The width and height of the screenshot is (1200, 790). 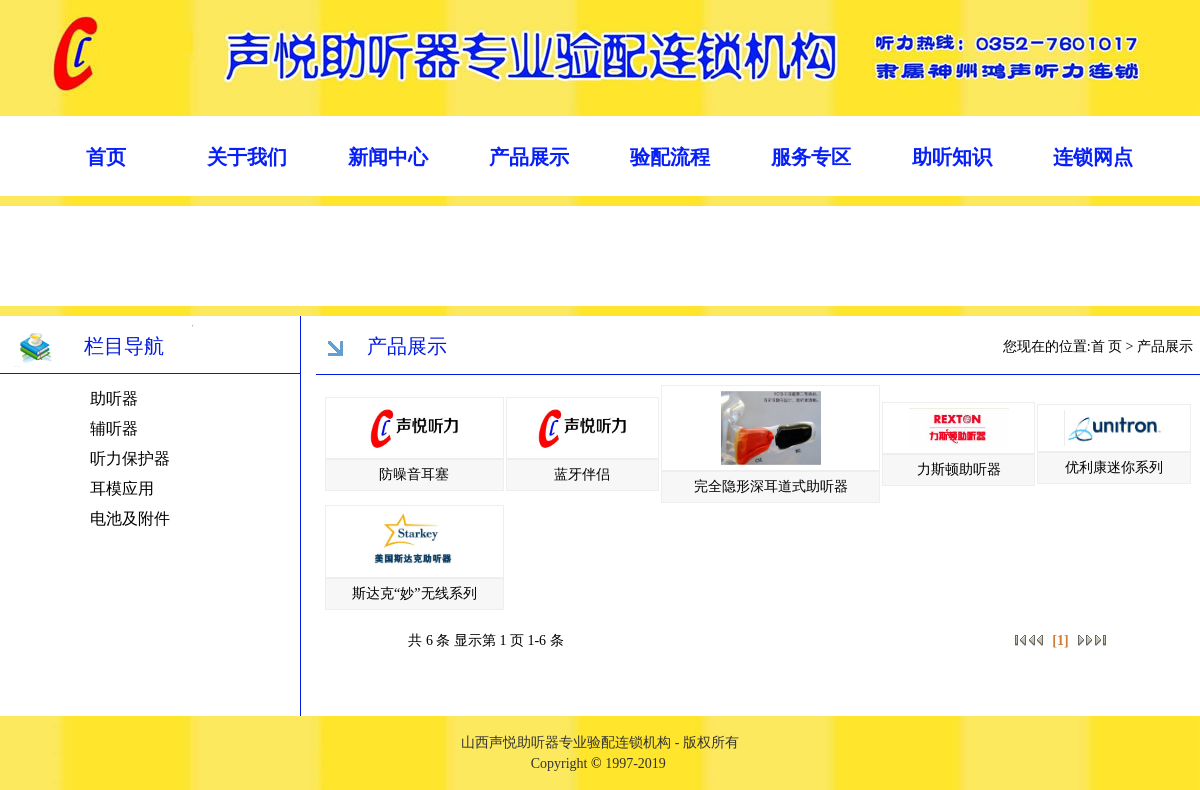 What do you see at coordinates (811, 157) in the screenshot?
I see `服务专区` at bounding box center [811, 157].